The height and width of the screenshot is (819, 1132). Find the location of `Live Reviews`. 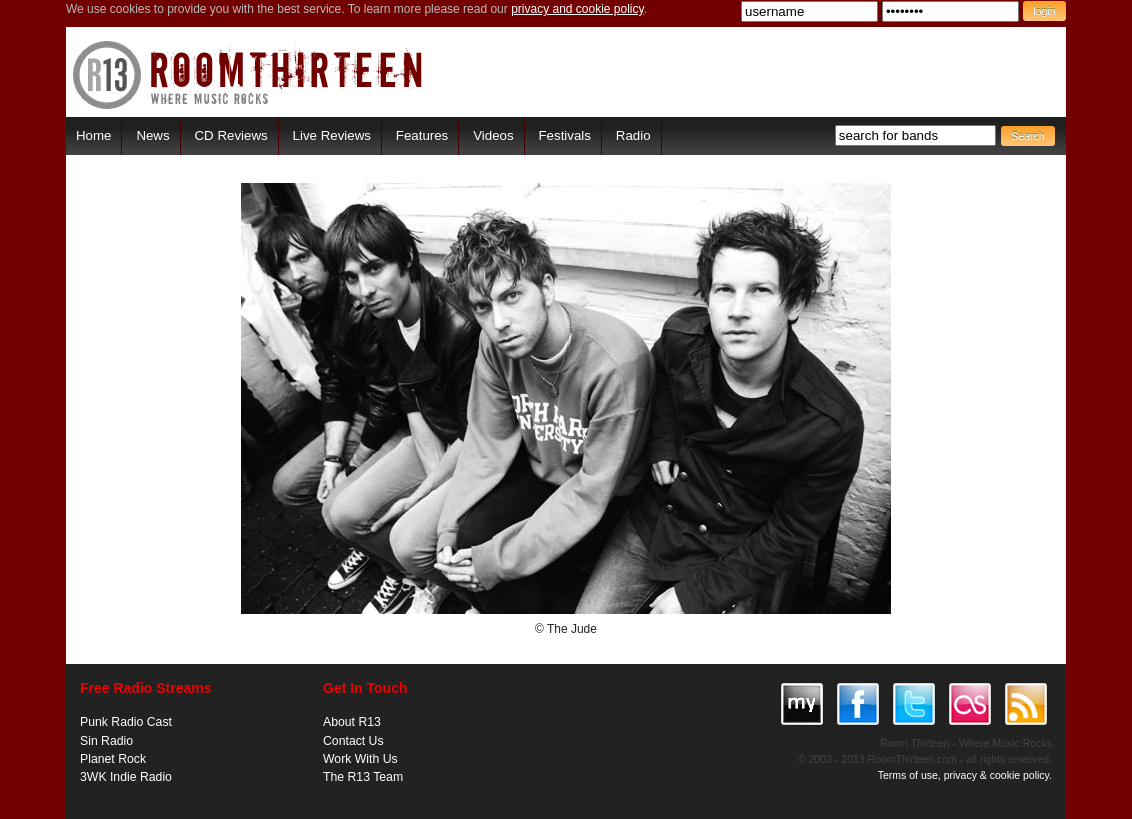

Live Reviews is located at coordinates (332, 135).